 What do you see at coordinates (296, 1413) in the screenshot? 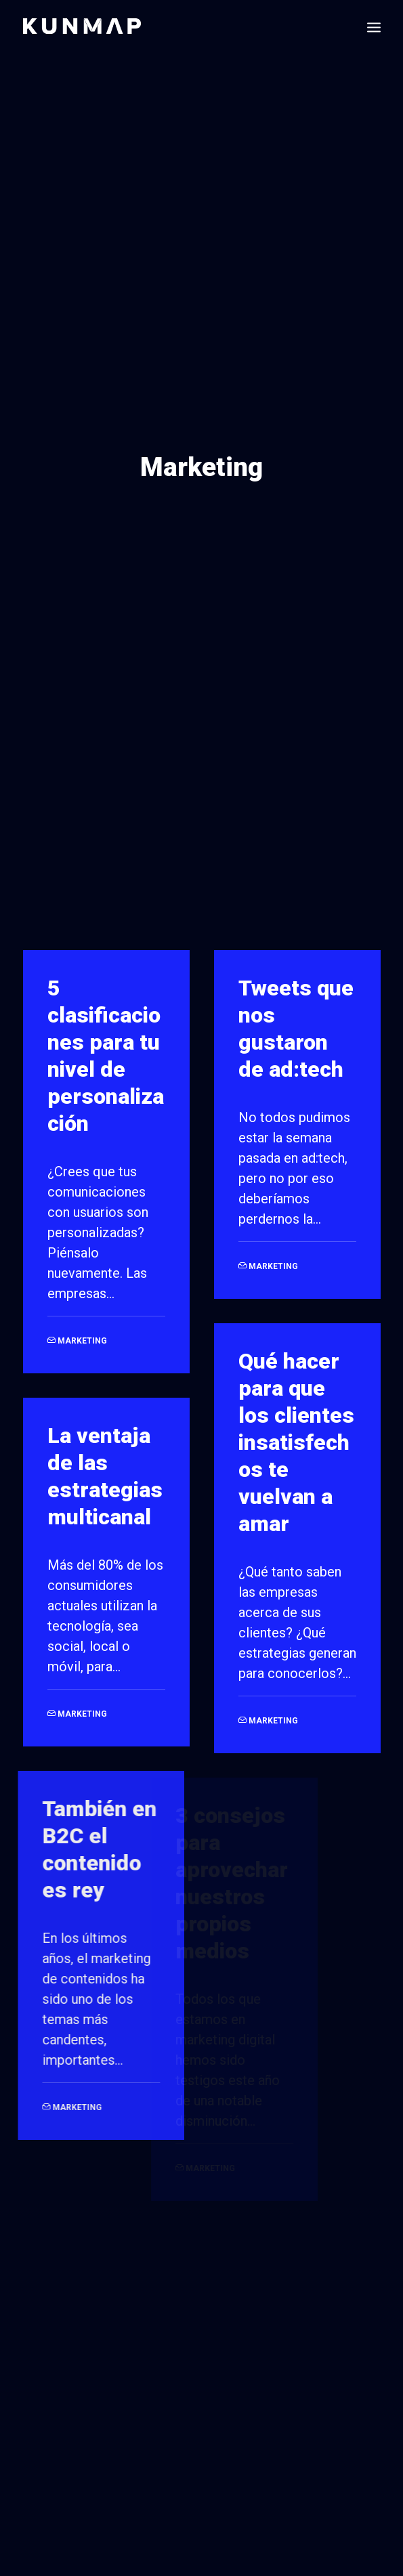
I see `Qué hacer para que los clientes insatisfechos te vuelvan a amar` at bounding box center [296, 1413].